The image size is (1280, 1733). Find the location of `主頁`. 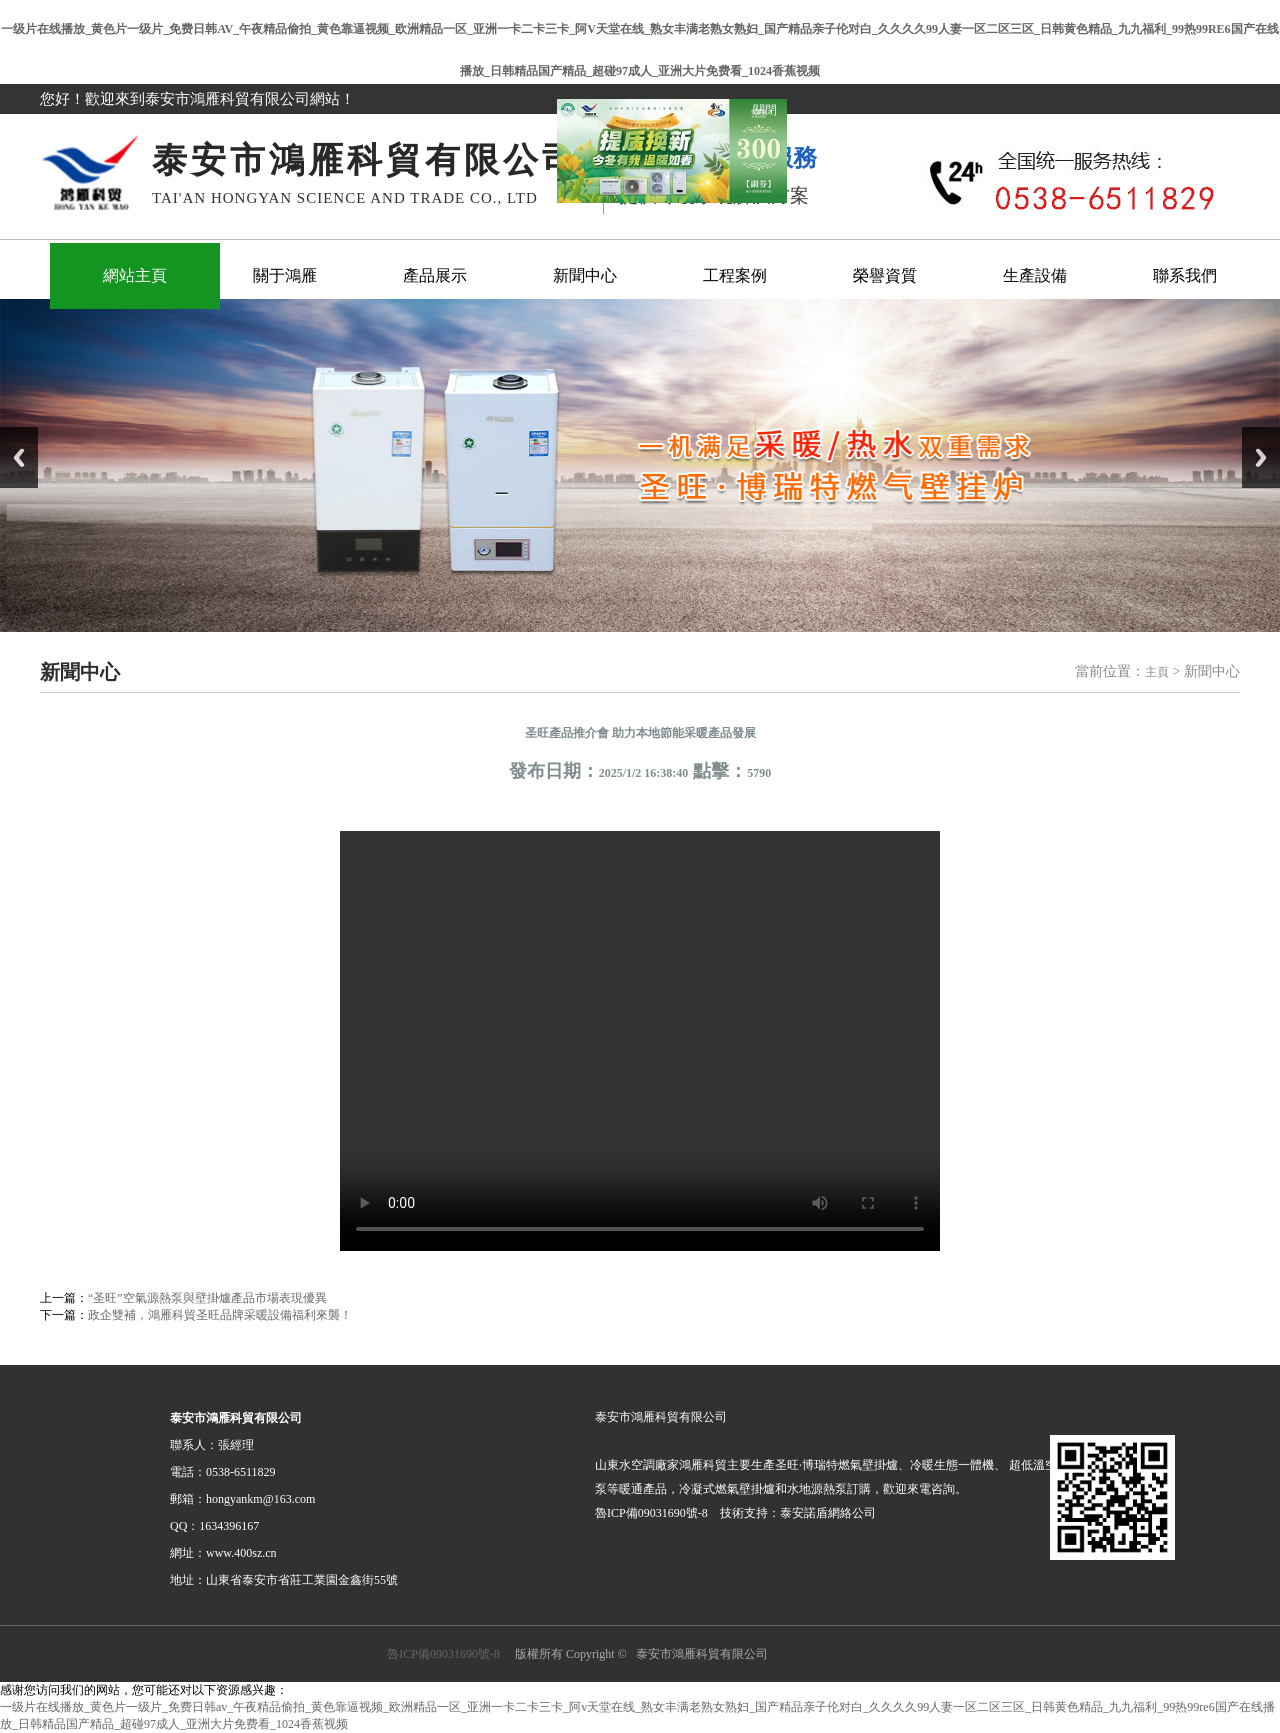

主頁 is located at coordinates (1157, 672).